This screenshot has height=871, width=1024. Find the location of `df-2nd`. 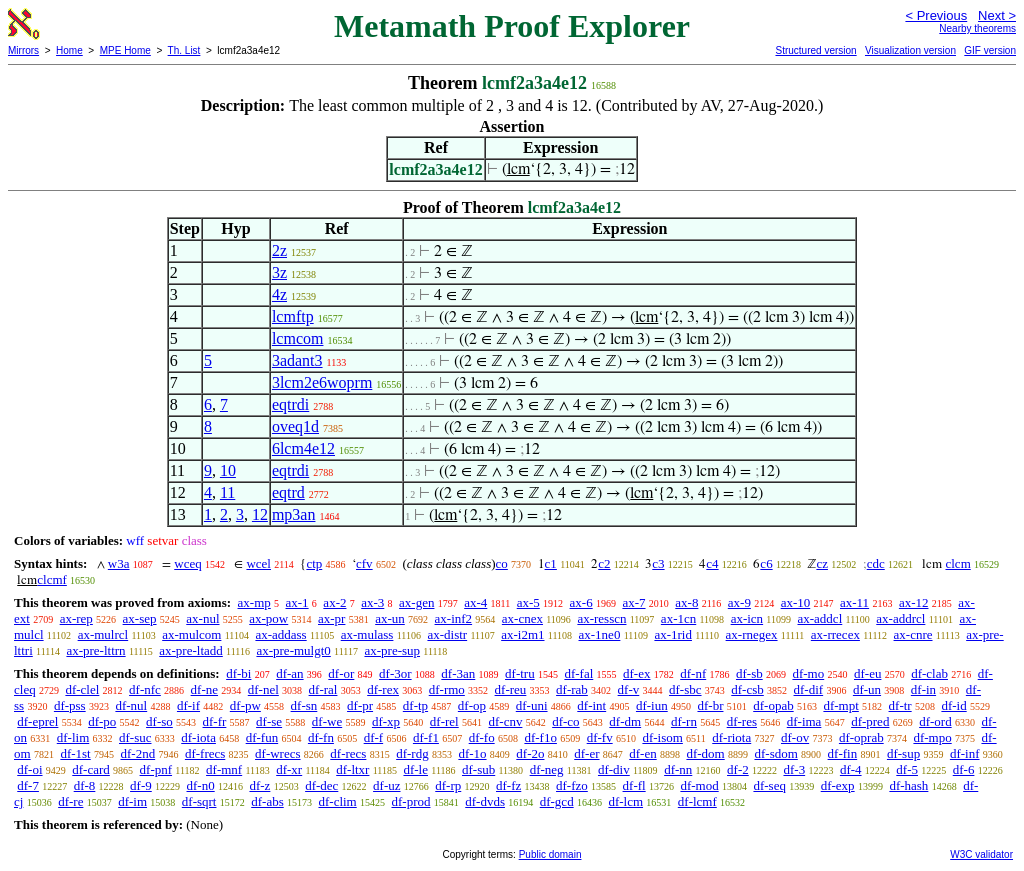

df-2nd is located at coordinates (137, 753).